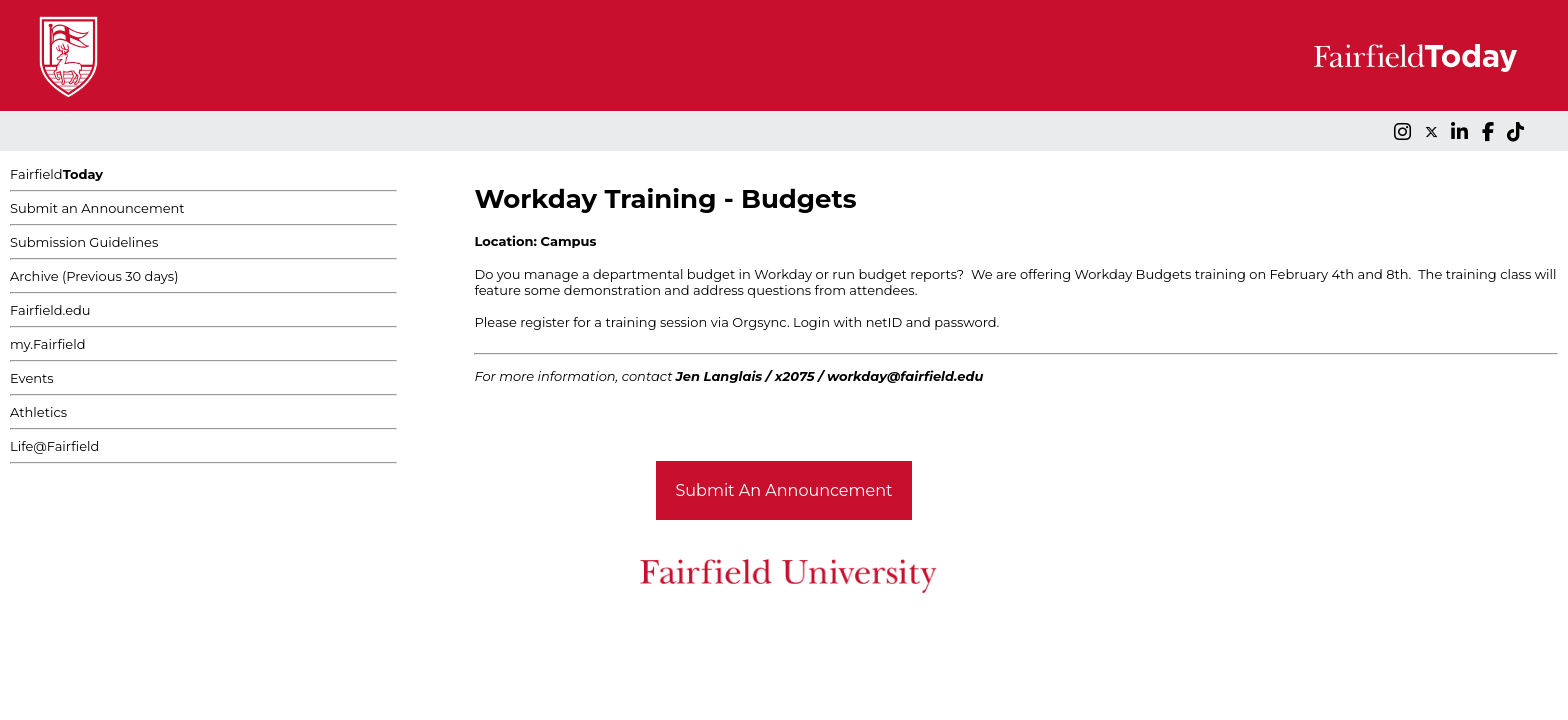 This screenshot has height=720, width=1568. Describe the element at coordinates (56, 174) in the screenshot. I see `Fairfield` at that location.